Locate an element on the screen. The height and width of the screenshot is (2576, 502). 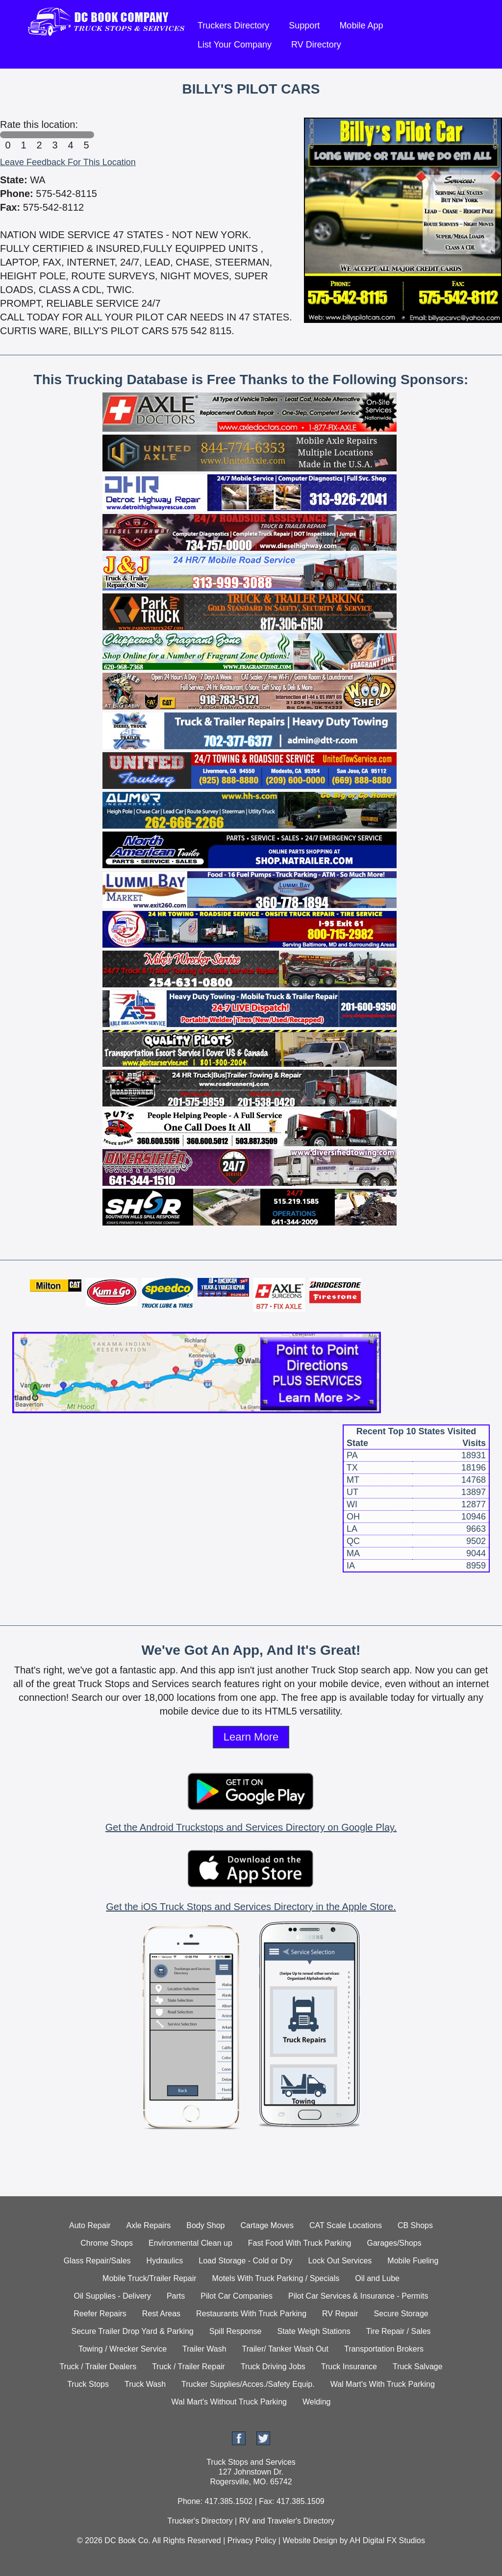
Truck Salvage is located at coordinates (418, 2366).